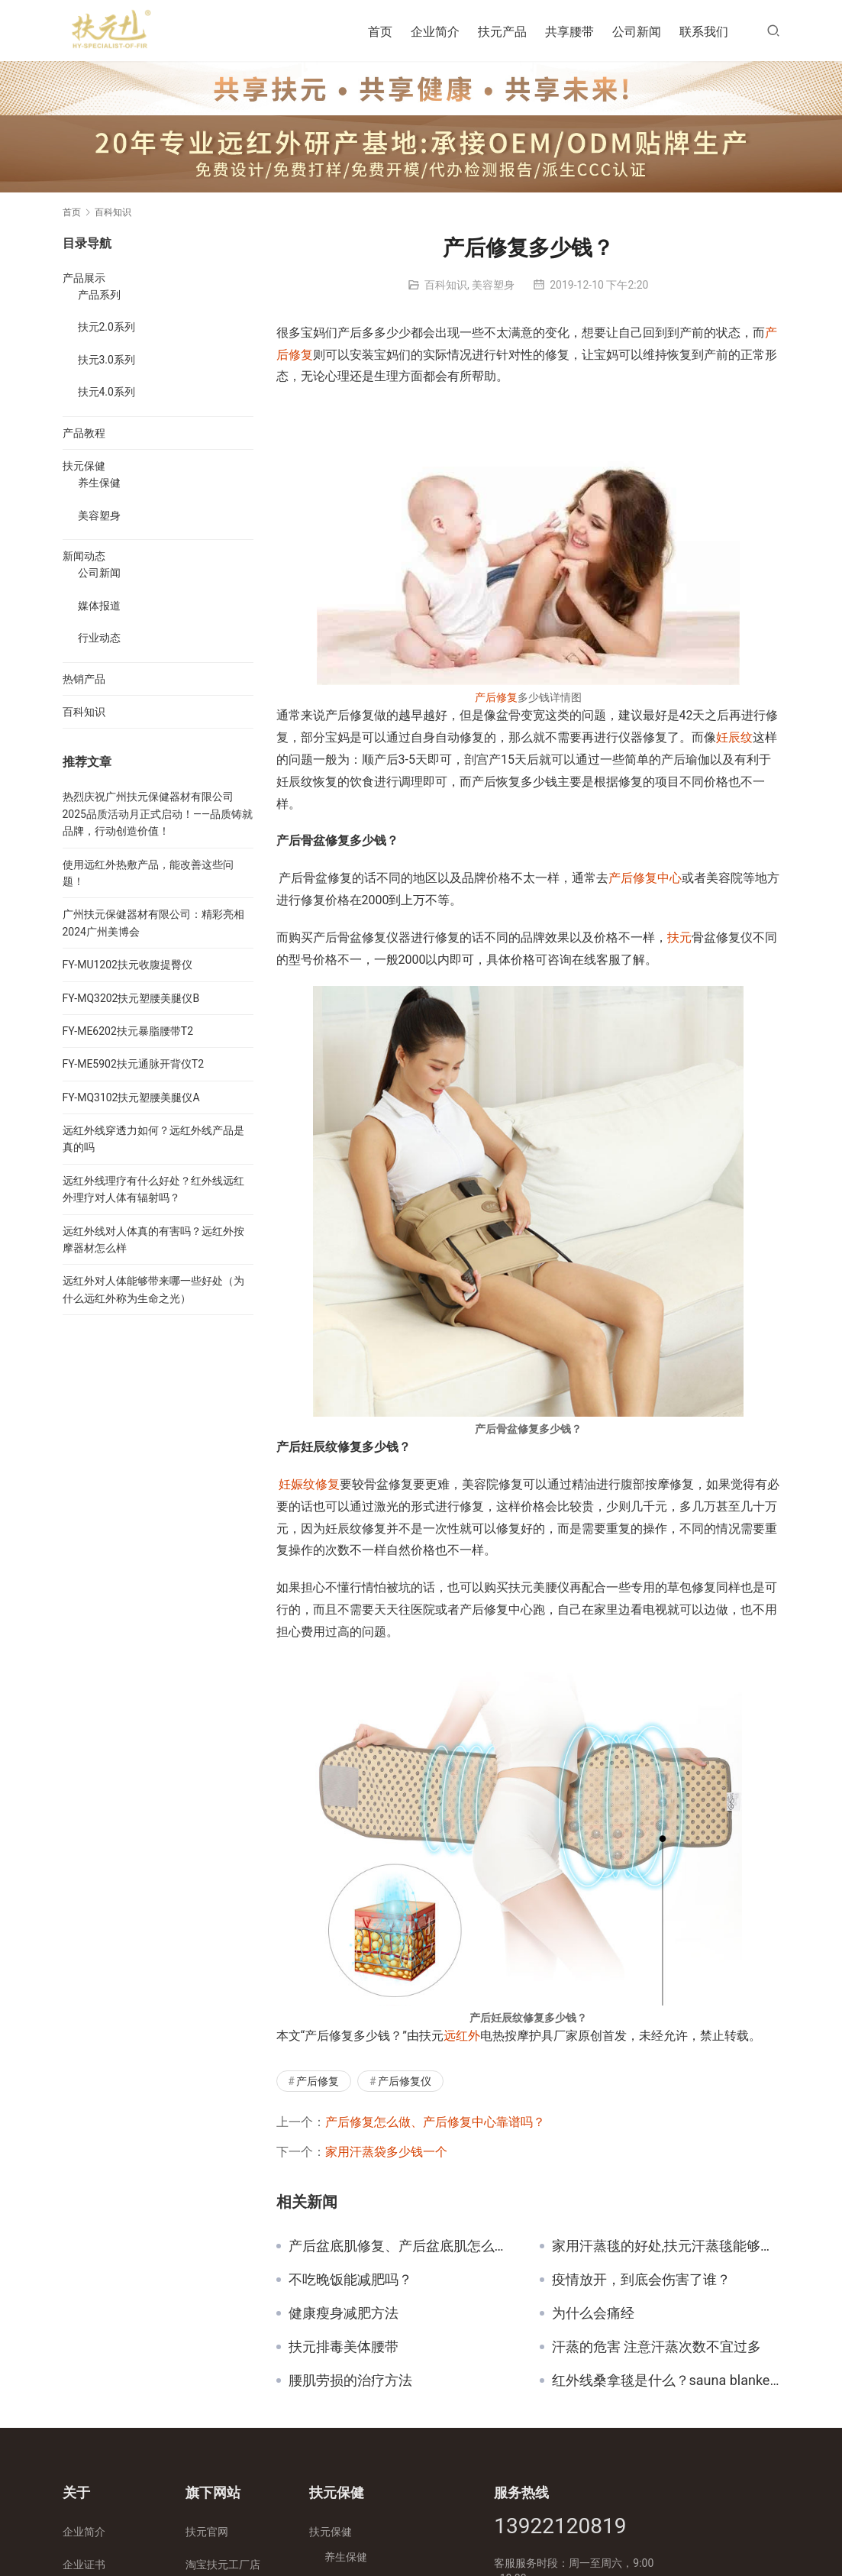 This screenshot has height=2576, width=842. What do you see at coordinates (158, 813) in the screenshot?
I see `热烈庆祝广州扶元保健器材有限公司2025品质活动月正式启动！——品质铸就品牌，行动创造价值！` at bounding box center [158, 813].